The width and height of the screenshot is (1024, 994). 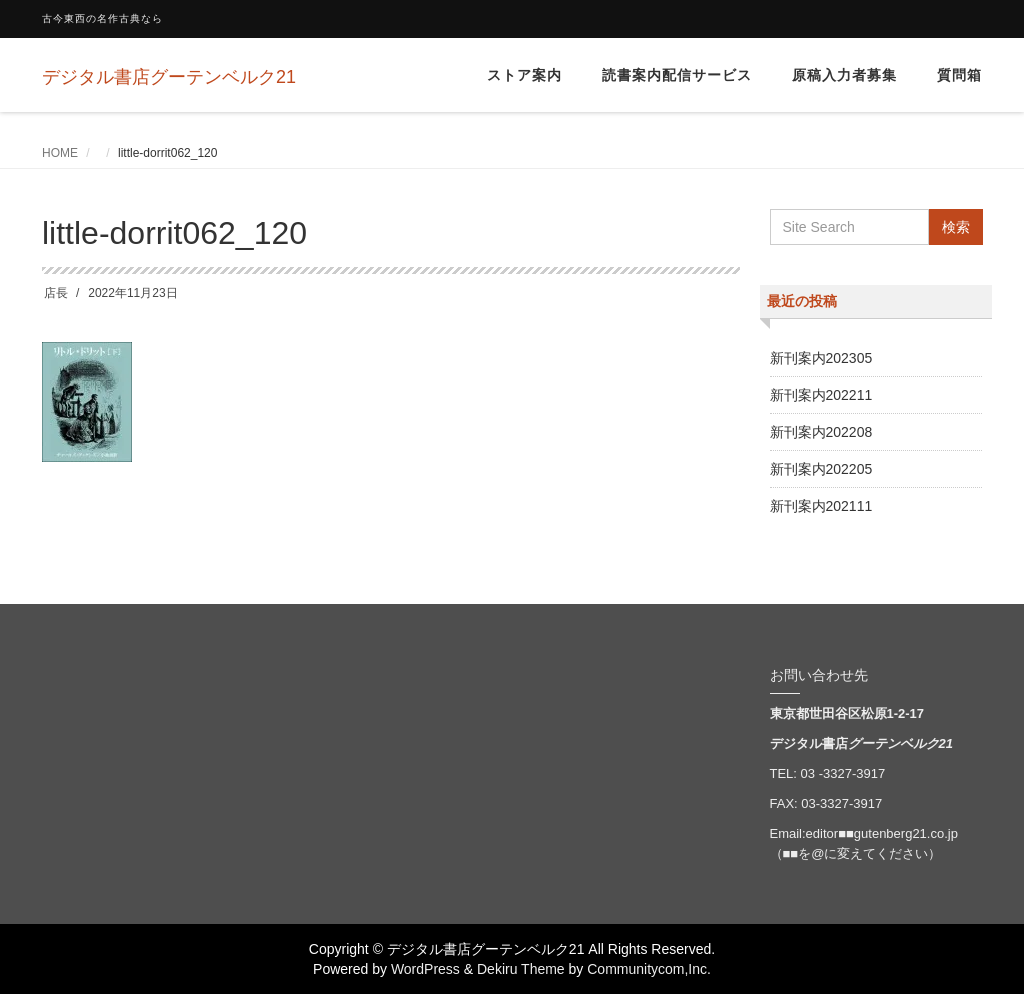 What do you see at coordinates (821, 358) in the screenshot?
I see `新刊案内202305` at bounding box center [821, 358].